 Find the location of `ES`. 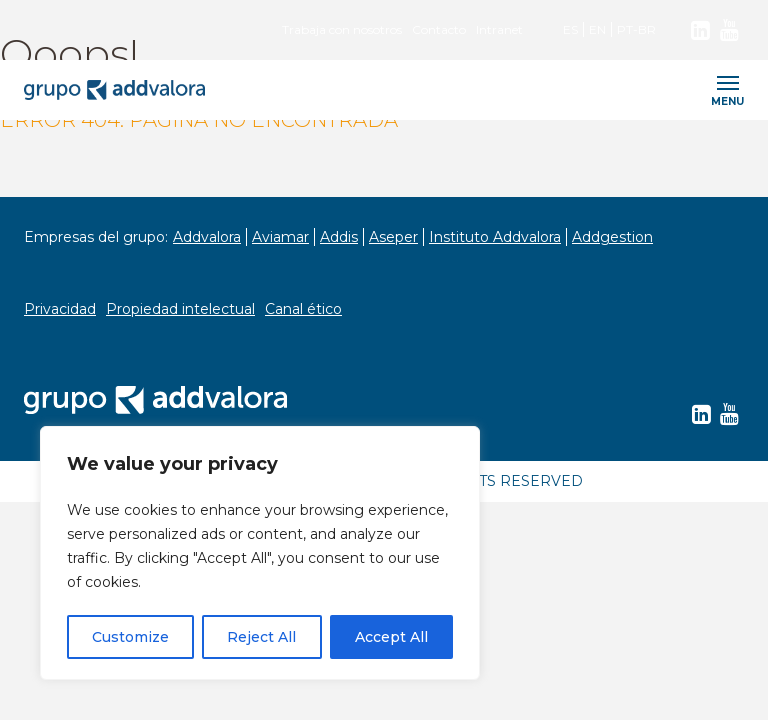

ES is located at coordinates (570, 29).